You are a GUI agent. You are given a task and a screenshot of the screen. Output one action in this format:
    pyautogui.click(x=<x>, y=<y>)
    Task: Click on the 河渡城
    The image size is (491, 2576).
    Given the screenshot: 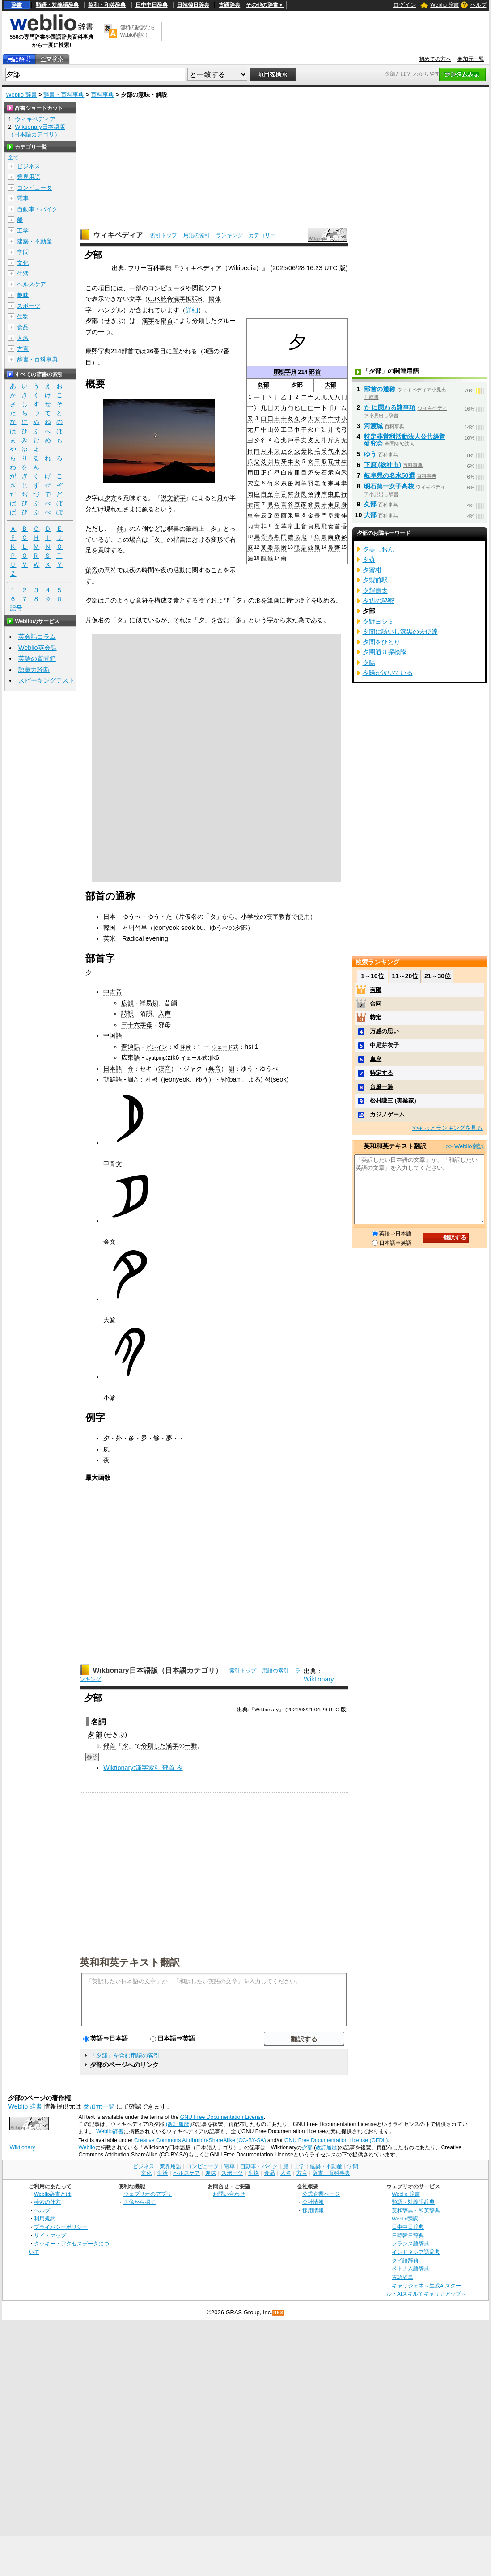 What is the action you would take?
    pyautogui.click(x=373, y=425)
    